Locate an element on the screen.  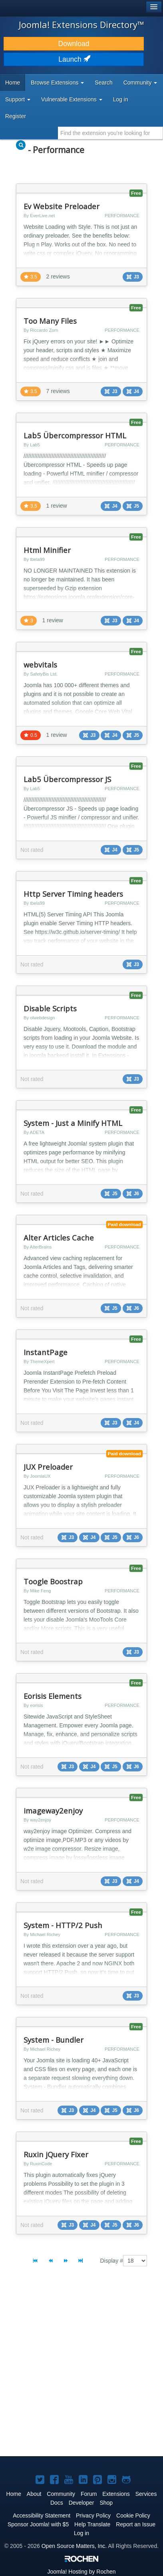
Accessibility Statement is located at coordinates (41, 2515).